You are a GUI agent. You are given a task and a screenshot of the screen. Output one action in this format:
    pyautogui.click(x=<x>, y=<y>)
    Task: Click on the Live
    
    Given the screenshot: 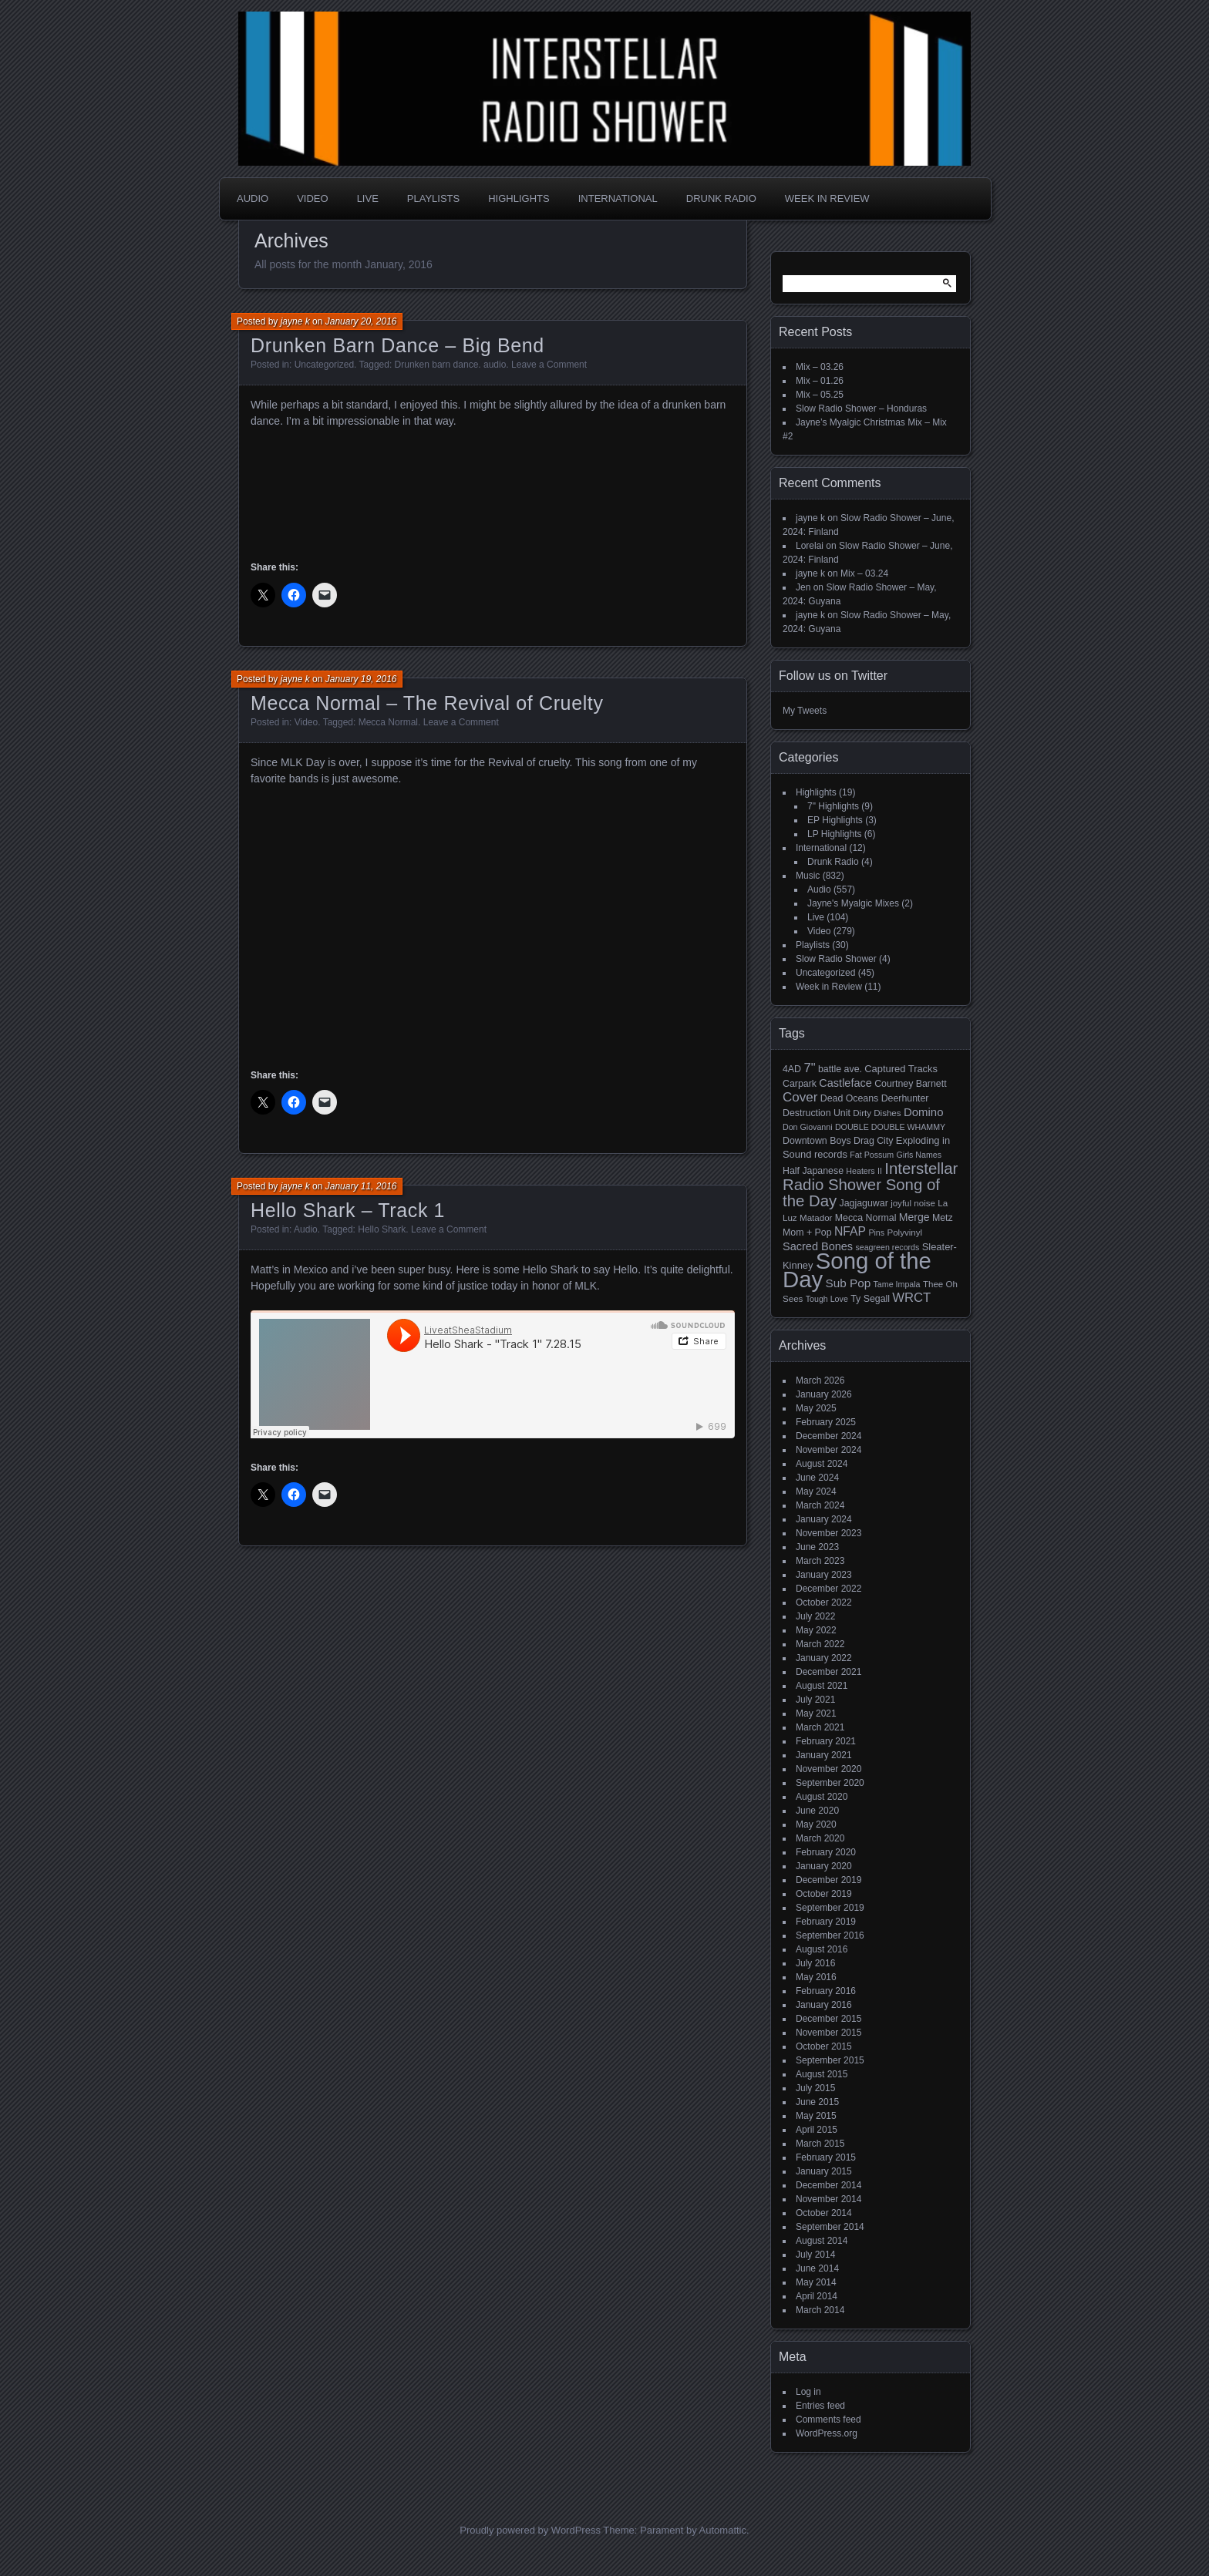 What is the action you would take?
    pyautogui.click(x=368, y=198)
    